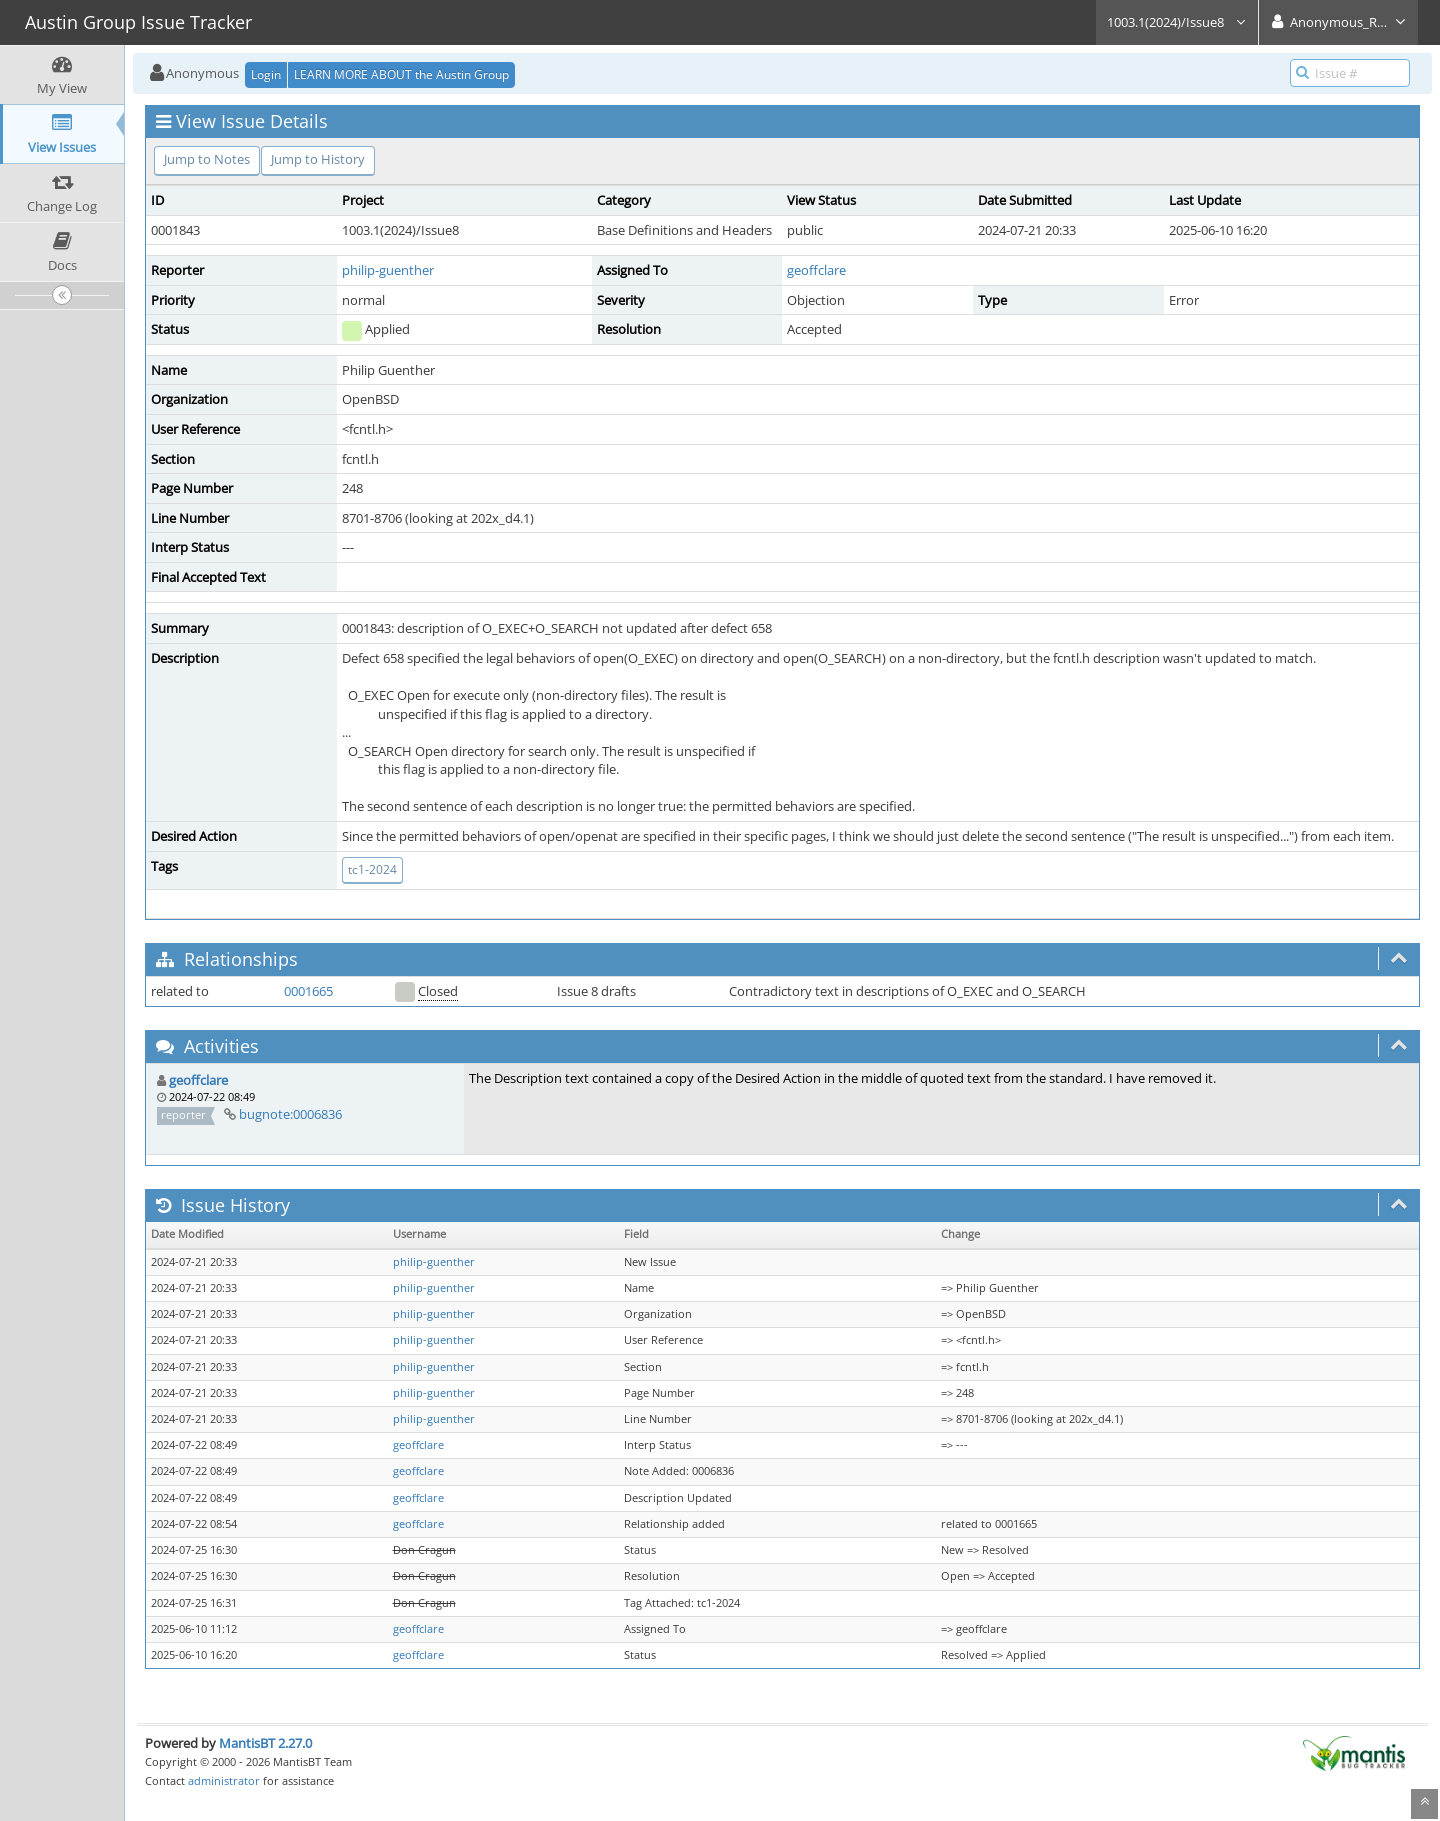 The width and height of the screenshot is (1440, 1821). I want to click on tc1-2024, so click(372, 869).